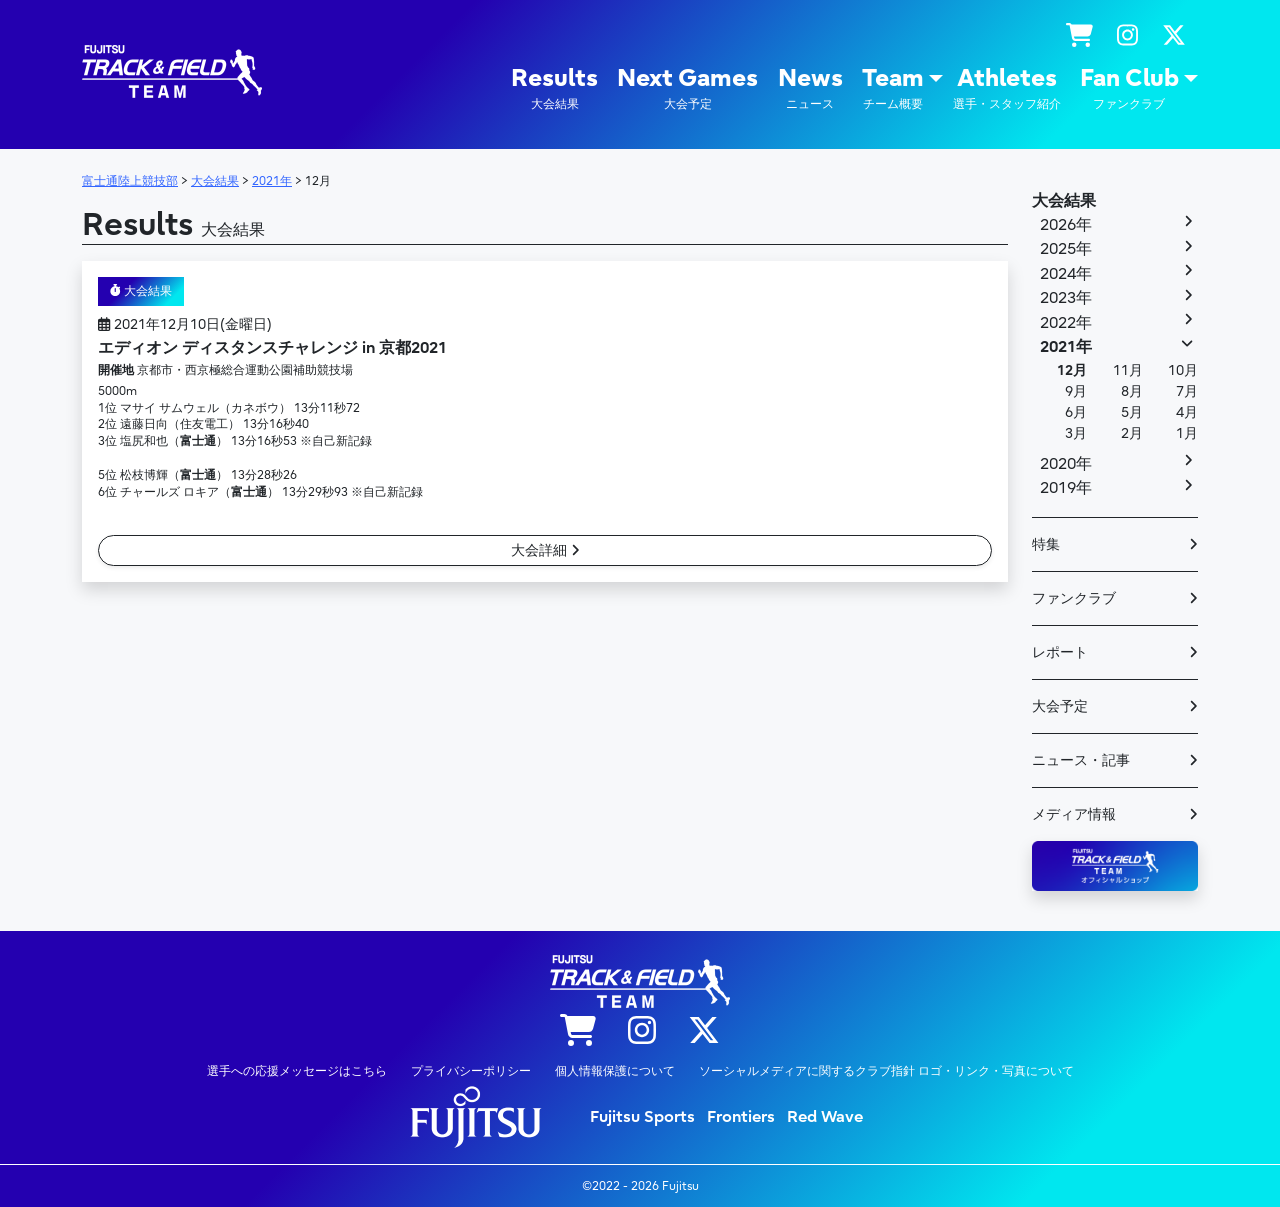 The image size is (1280, 1207). Describe the element at coordinates (615, 1071) in the screenshot. I see `個人情報保護について` at that location.